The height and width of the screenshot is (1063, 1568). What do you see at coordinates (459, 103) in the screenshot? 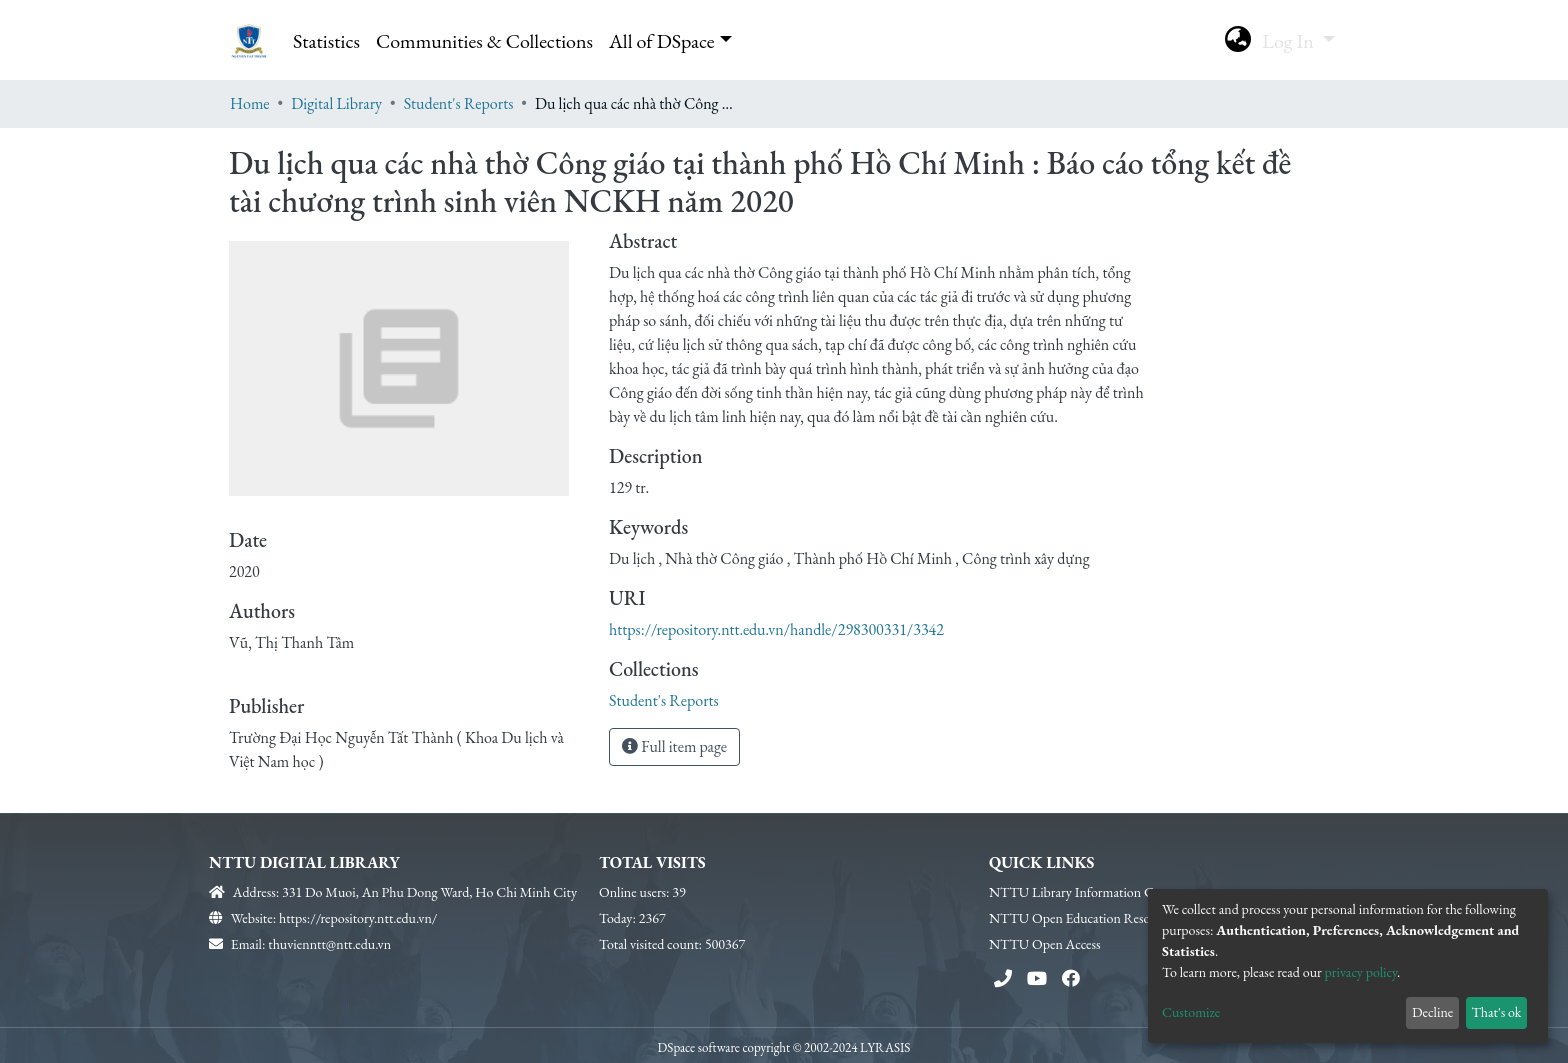
I see `Student's Reports` at bounding box center [459, 103].